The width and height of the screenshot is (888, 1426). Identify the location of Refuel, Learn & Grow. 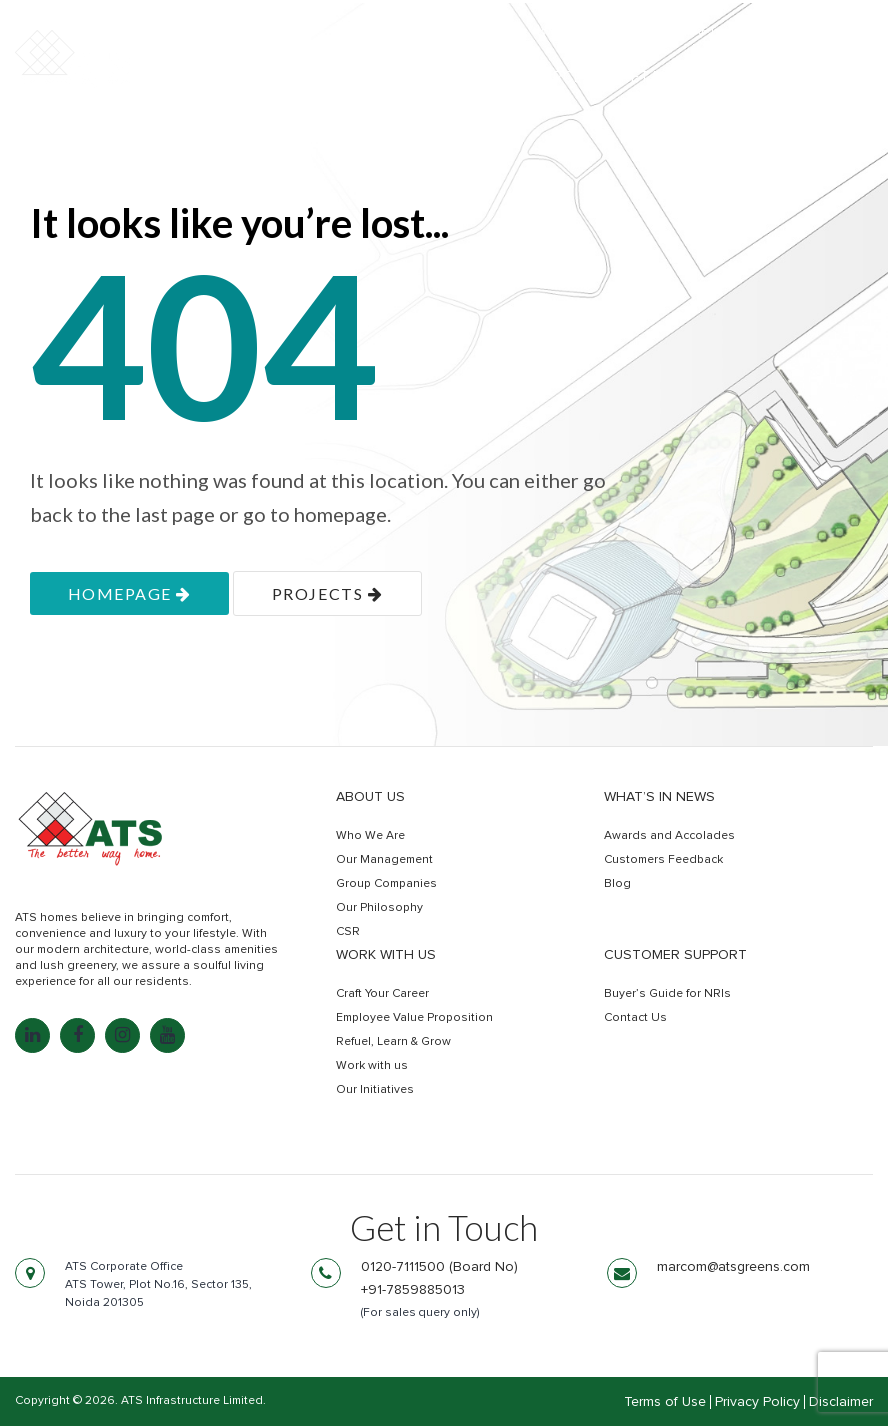
(393, 1042).